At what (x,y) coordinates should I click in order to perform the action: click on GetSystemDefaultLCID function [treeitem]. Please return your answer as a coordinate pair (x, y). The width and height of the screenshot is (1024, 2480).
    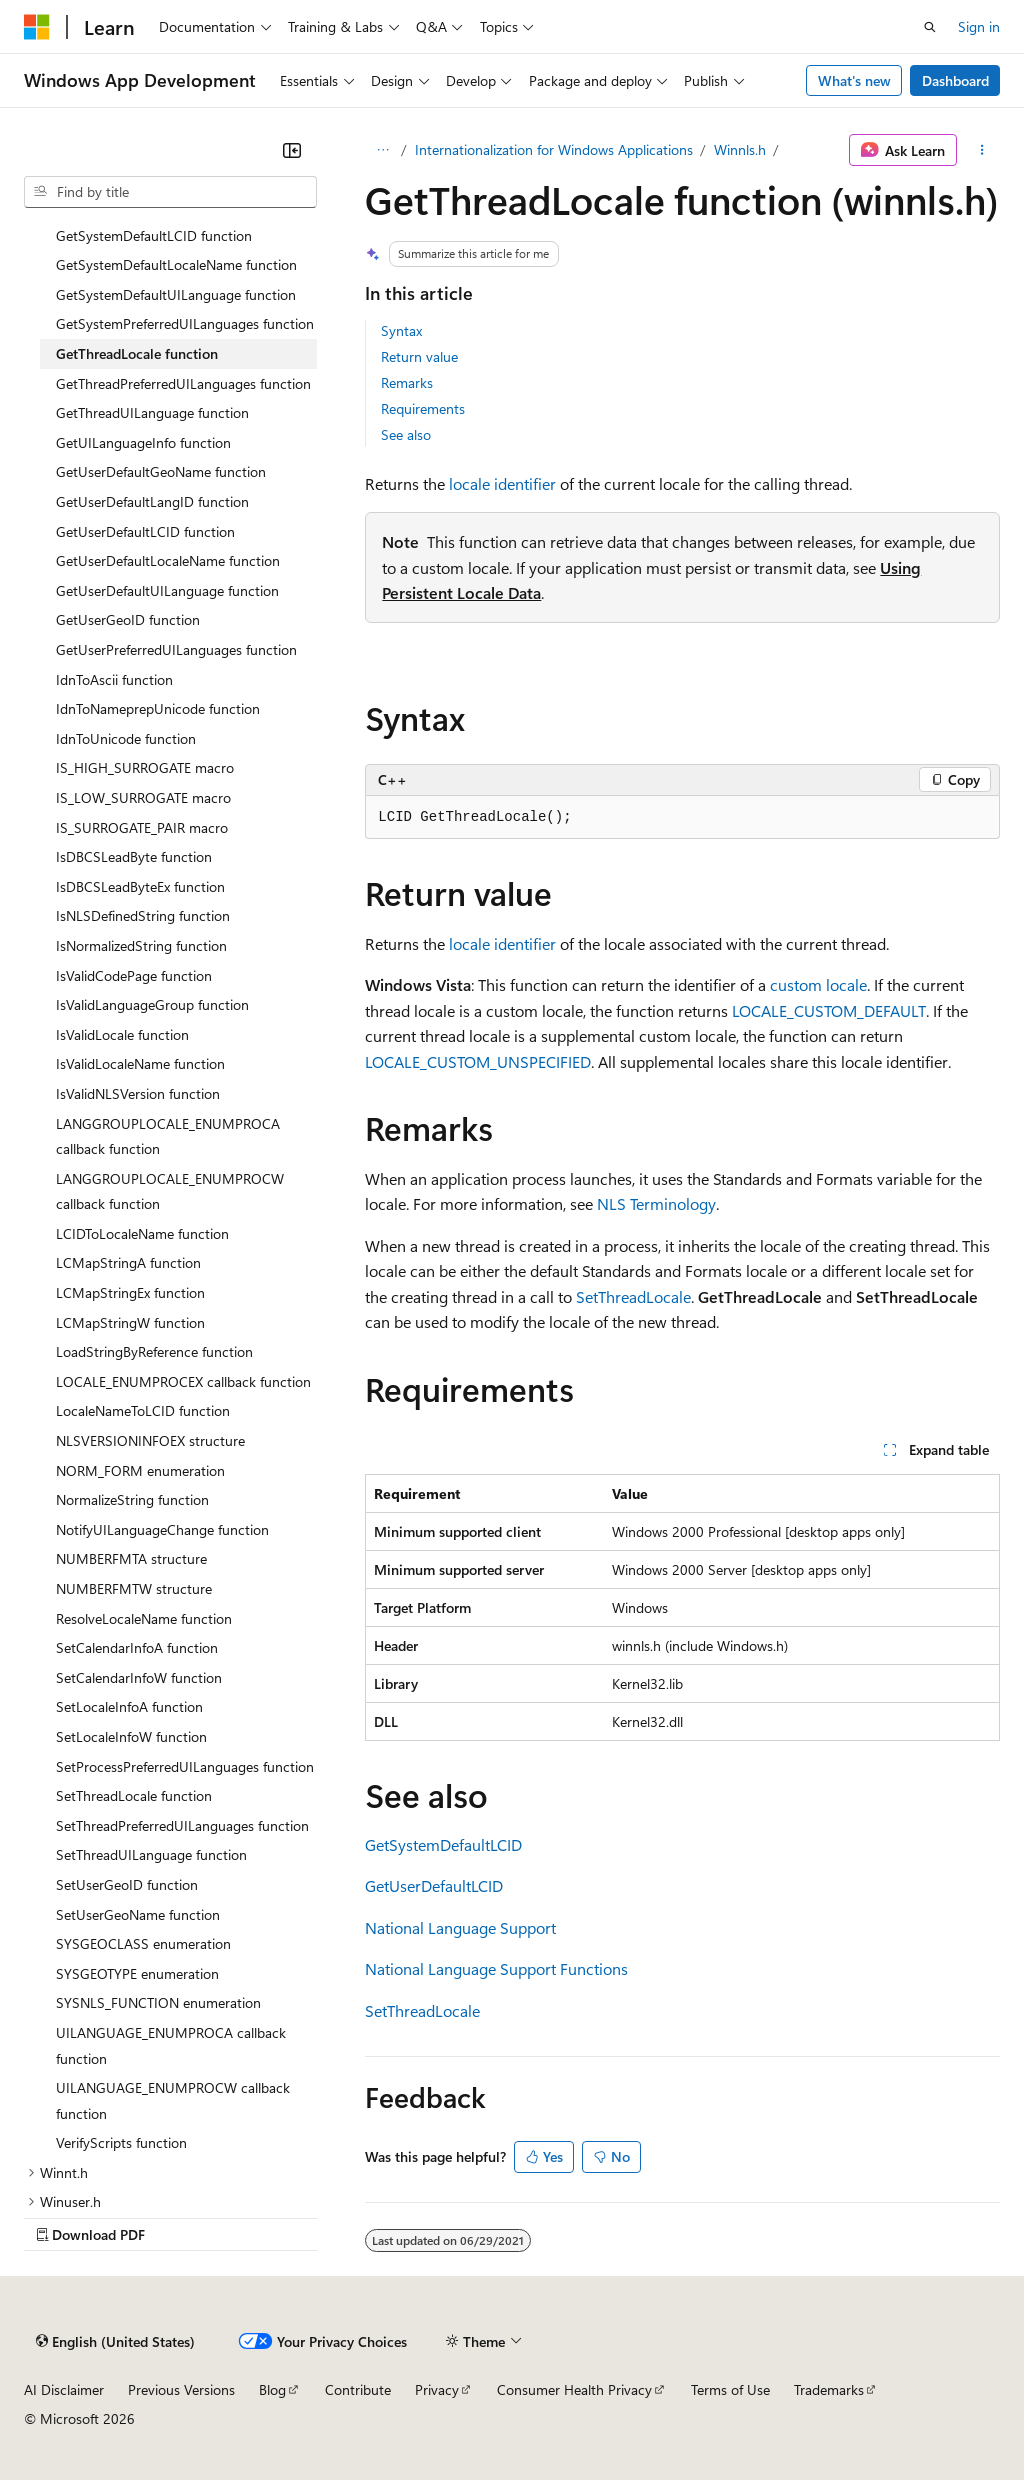
    Looking at the image, I should click on (154, 235).